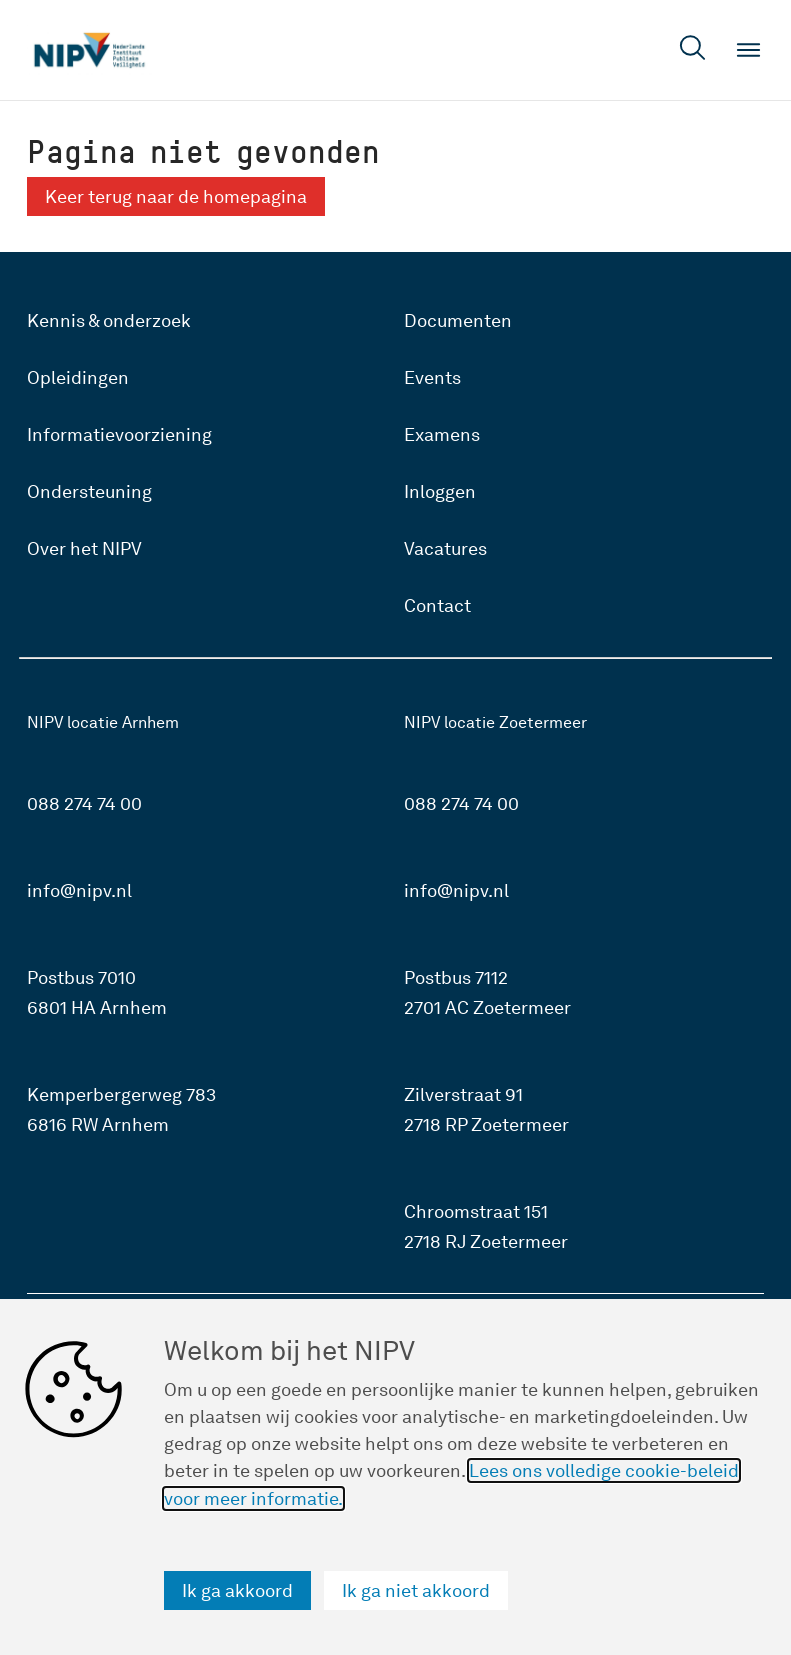  I want to click on Vacatures, so click(445, 548).